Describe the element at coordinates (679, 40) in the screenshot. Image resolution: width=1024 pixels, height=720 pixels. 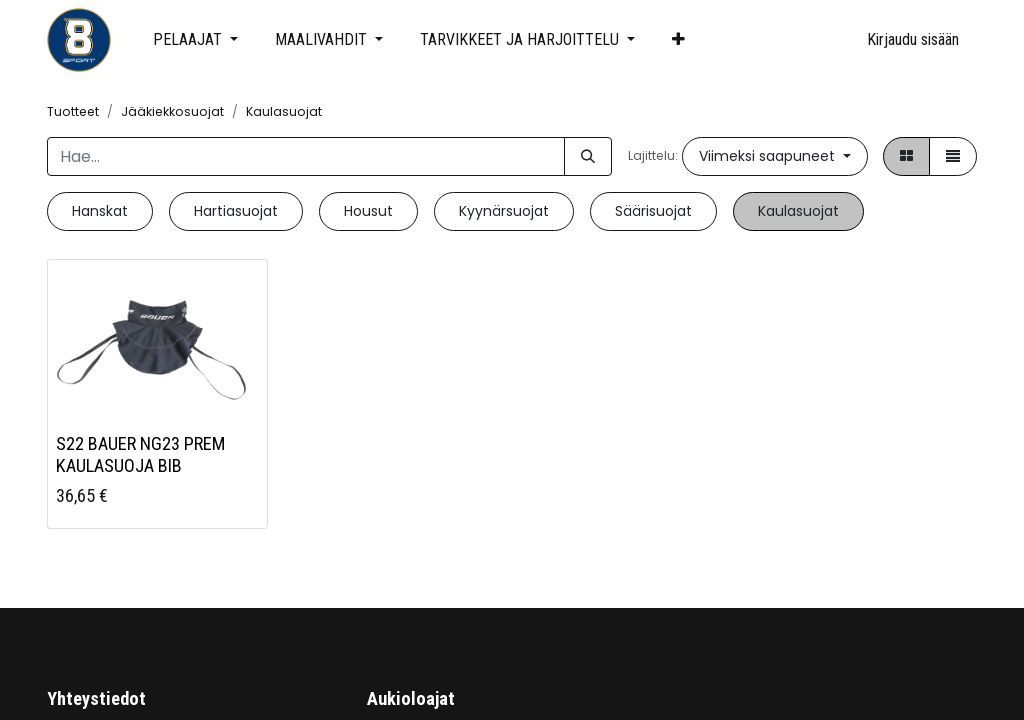
I see `[button]` at that location.